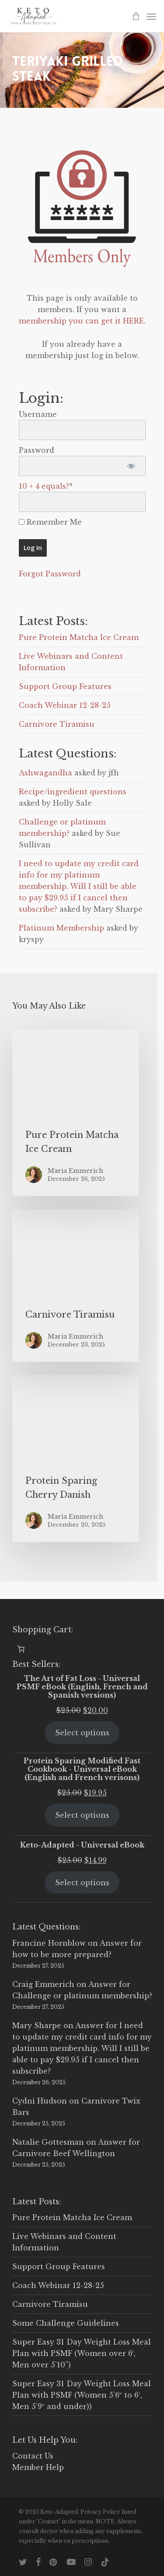  What do you see at coordinates (72, 791) in the screenshot?
I see `Recipe/ingredient questions` at bounding box center [72, 791].